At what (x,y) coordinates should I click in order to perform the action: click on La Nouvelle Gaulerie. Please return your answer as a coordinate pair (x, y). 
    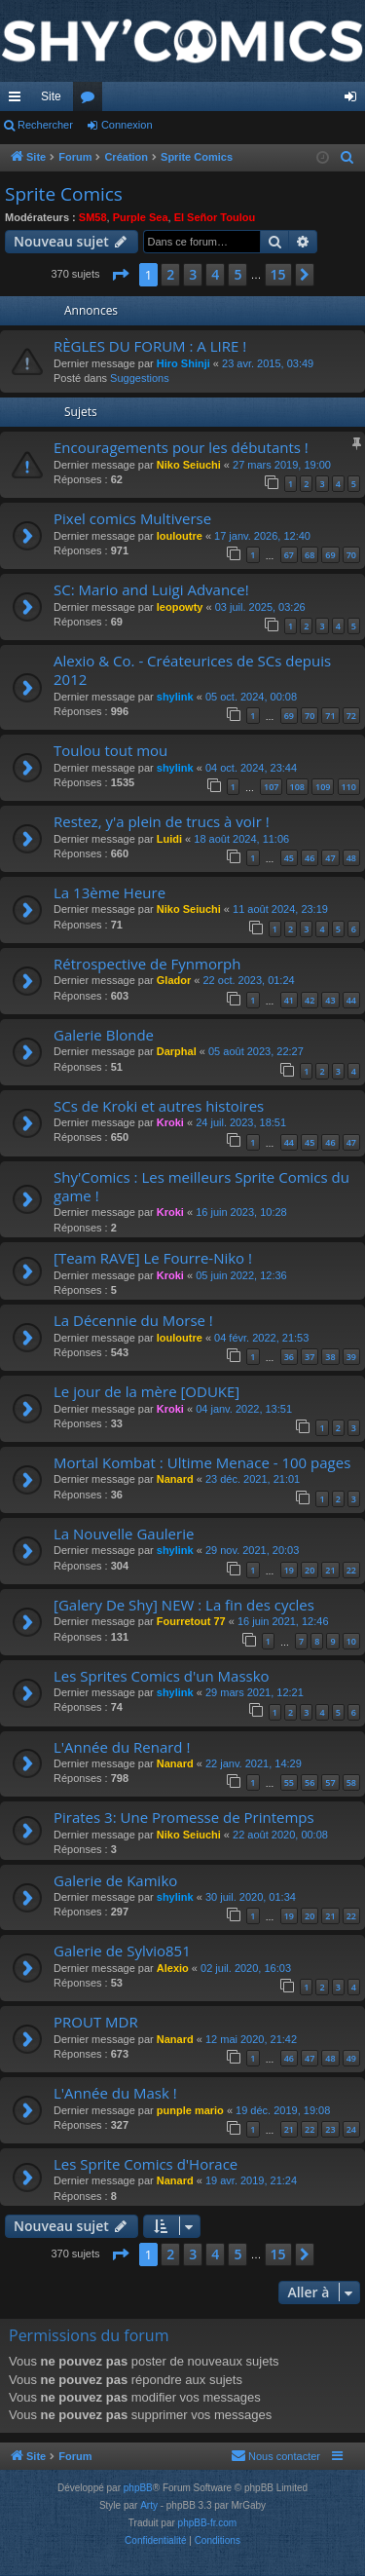
    Looking at the image, I should click on (124, 1533).